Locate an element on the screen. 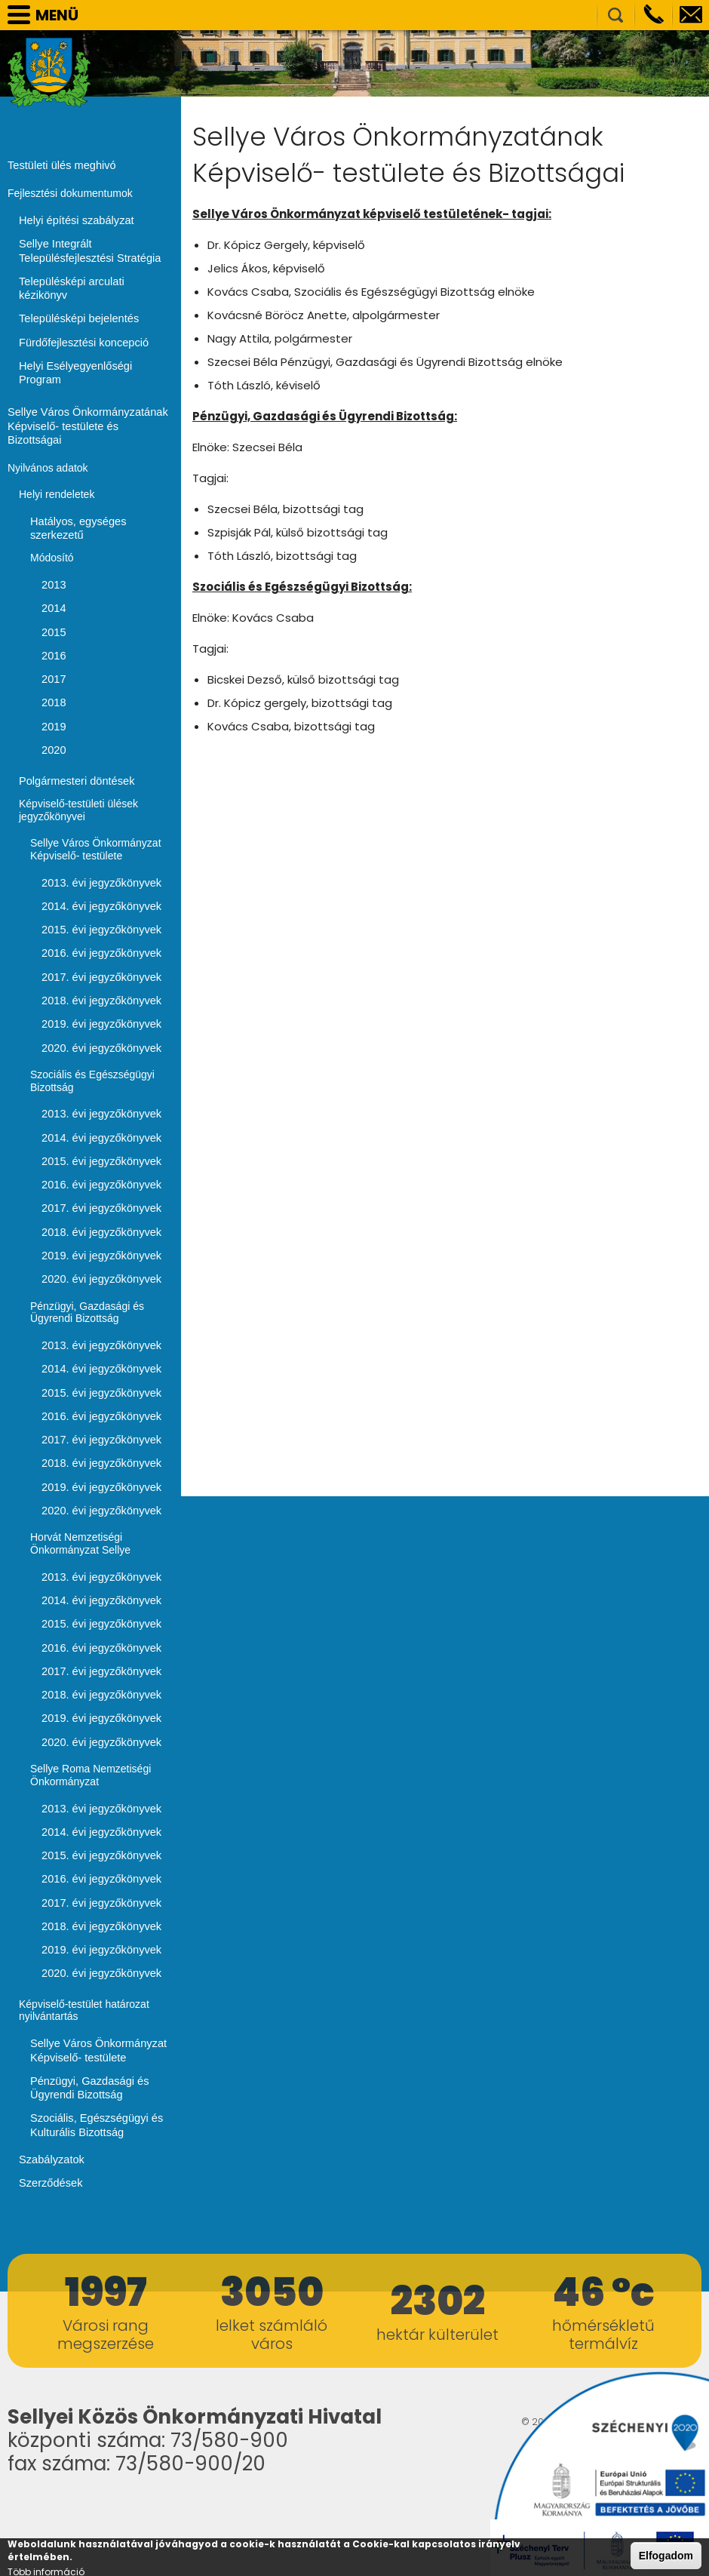 This screenshot has height=2576, width=709. 2013. évi jegyzőkönyvek is located at coordinates (99, 828).